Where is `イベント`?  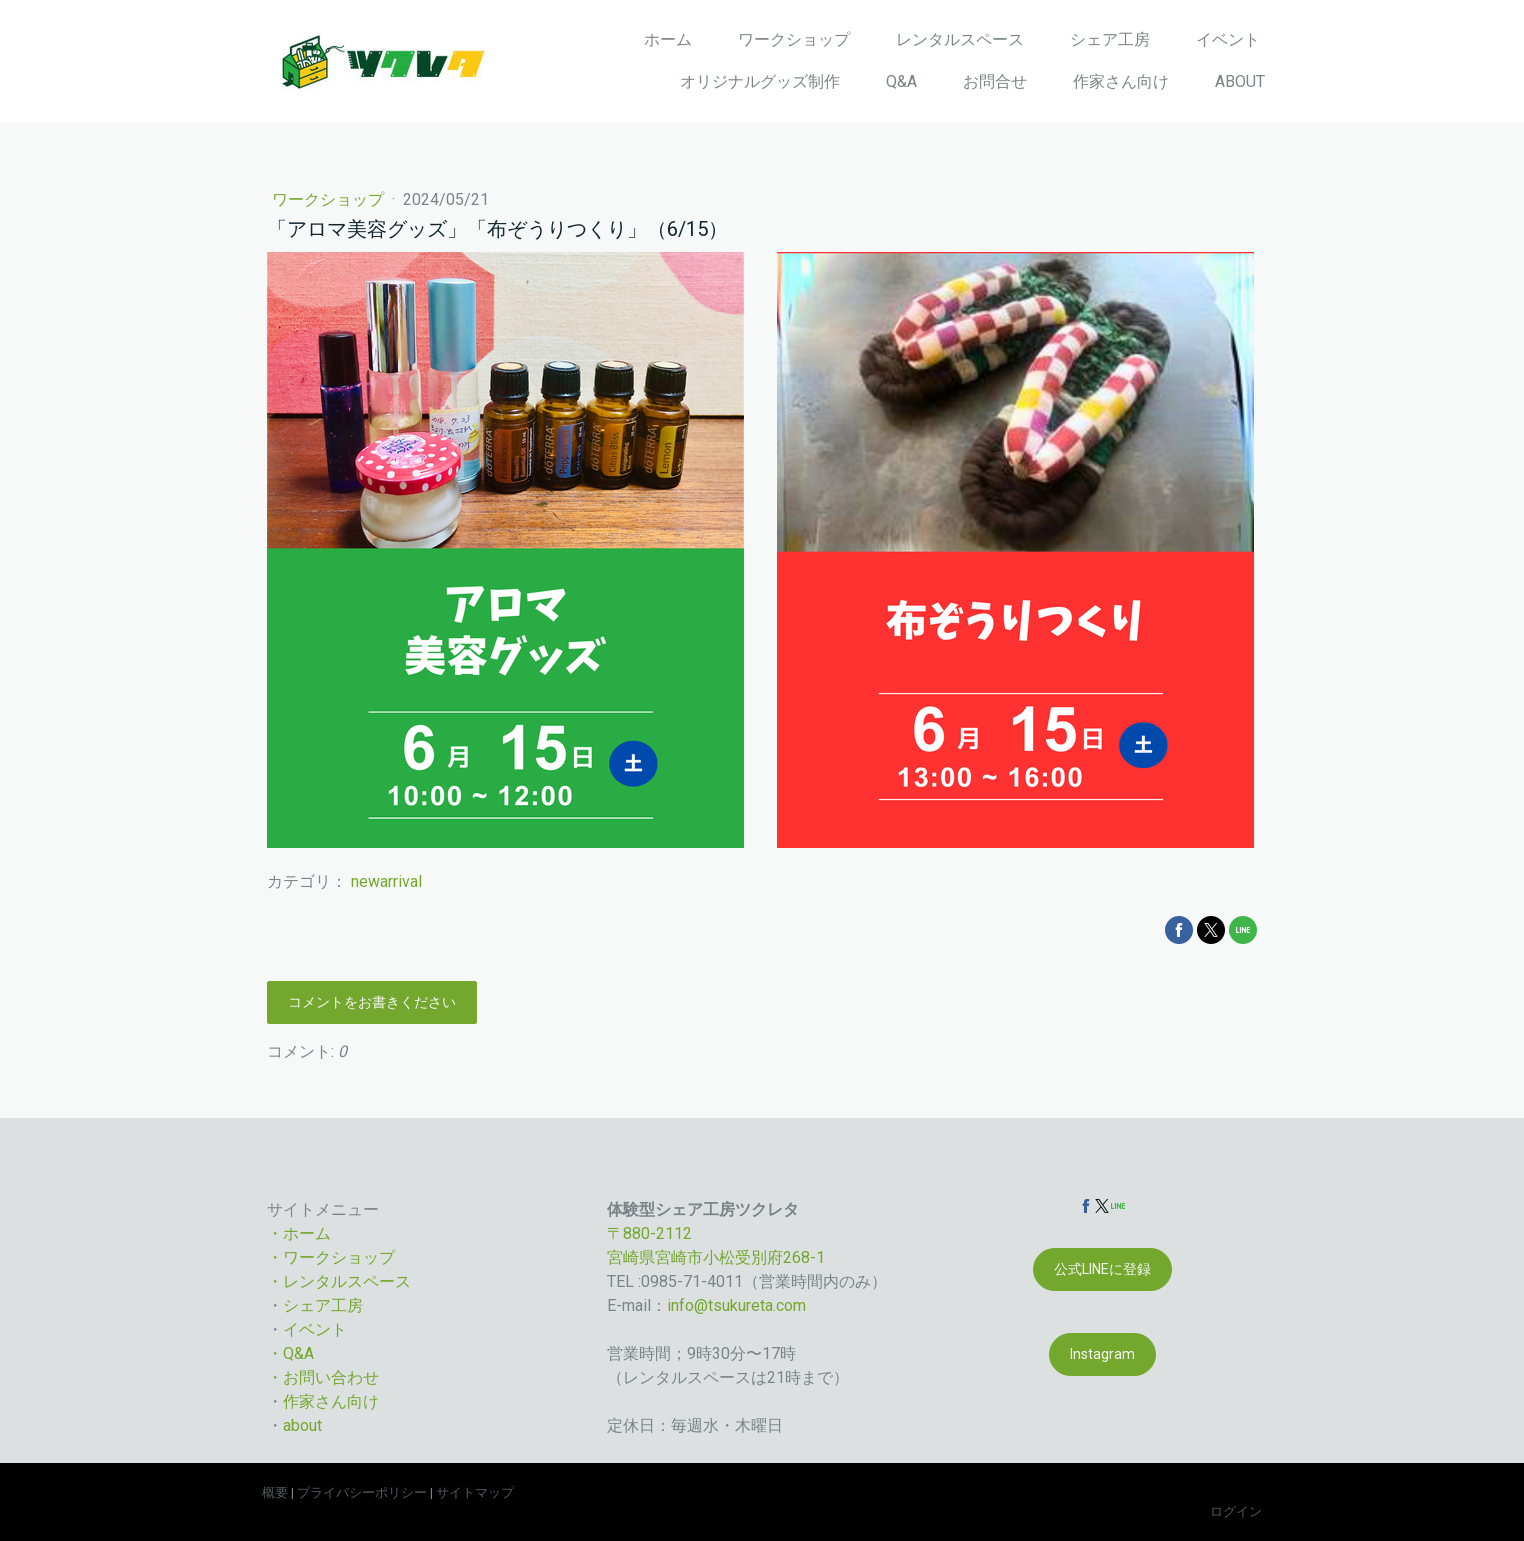
イベント is located at coordinates (1228, 39).